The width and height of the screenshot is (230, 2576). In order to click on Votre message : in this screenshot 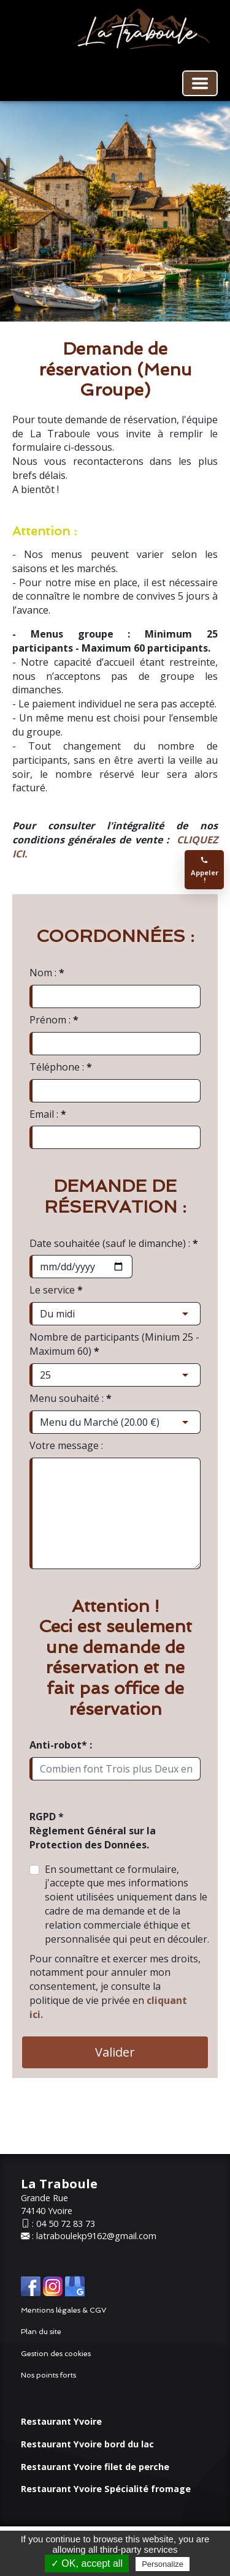, I will do `click(66, 1445)`.